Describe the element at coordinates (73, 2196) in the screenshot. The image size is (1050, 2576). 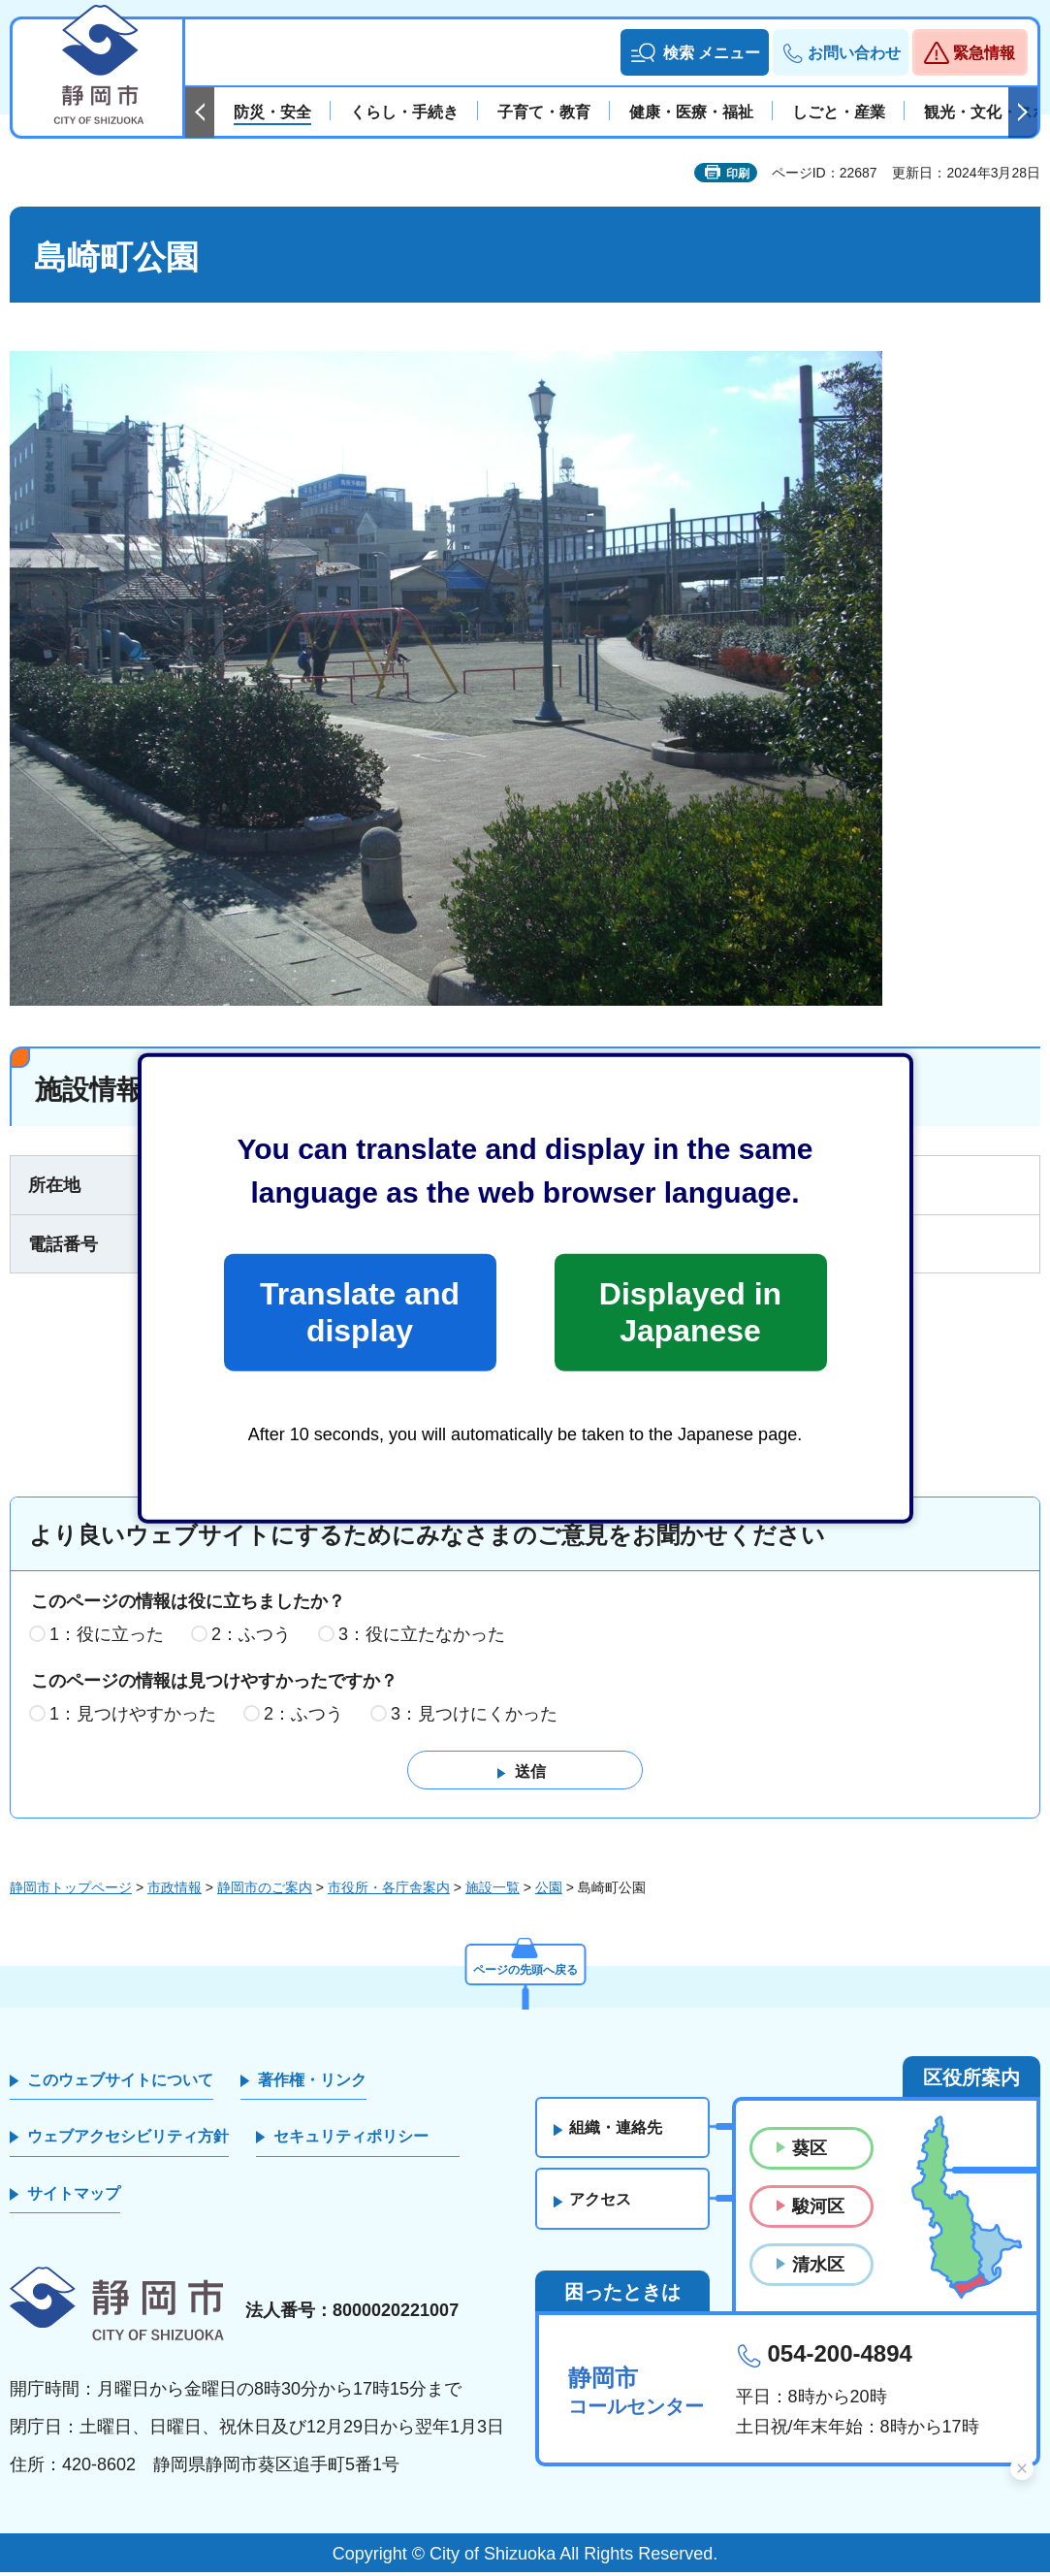
I see `サイトマップ` at that location.